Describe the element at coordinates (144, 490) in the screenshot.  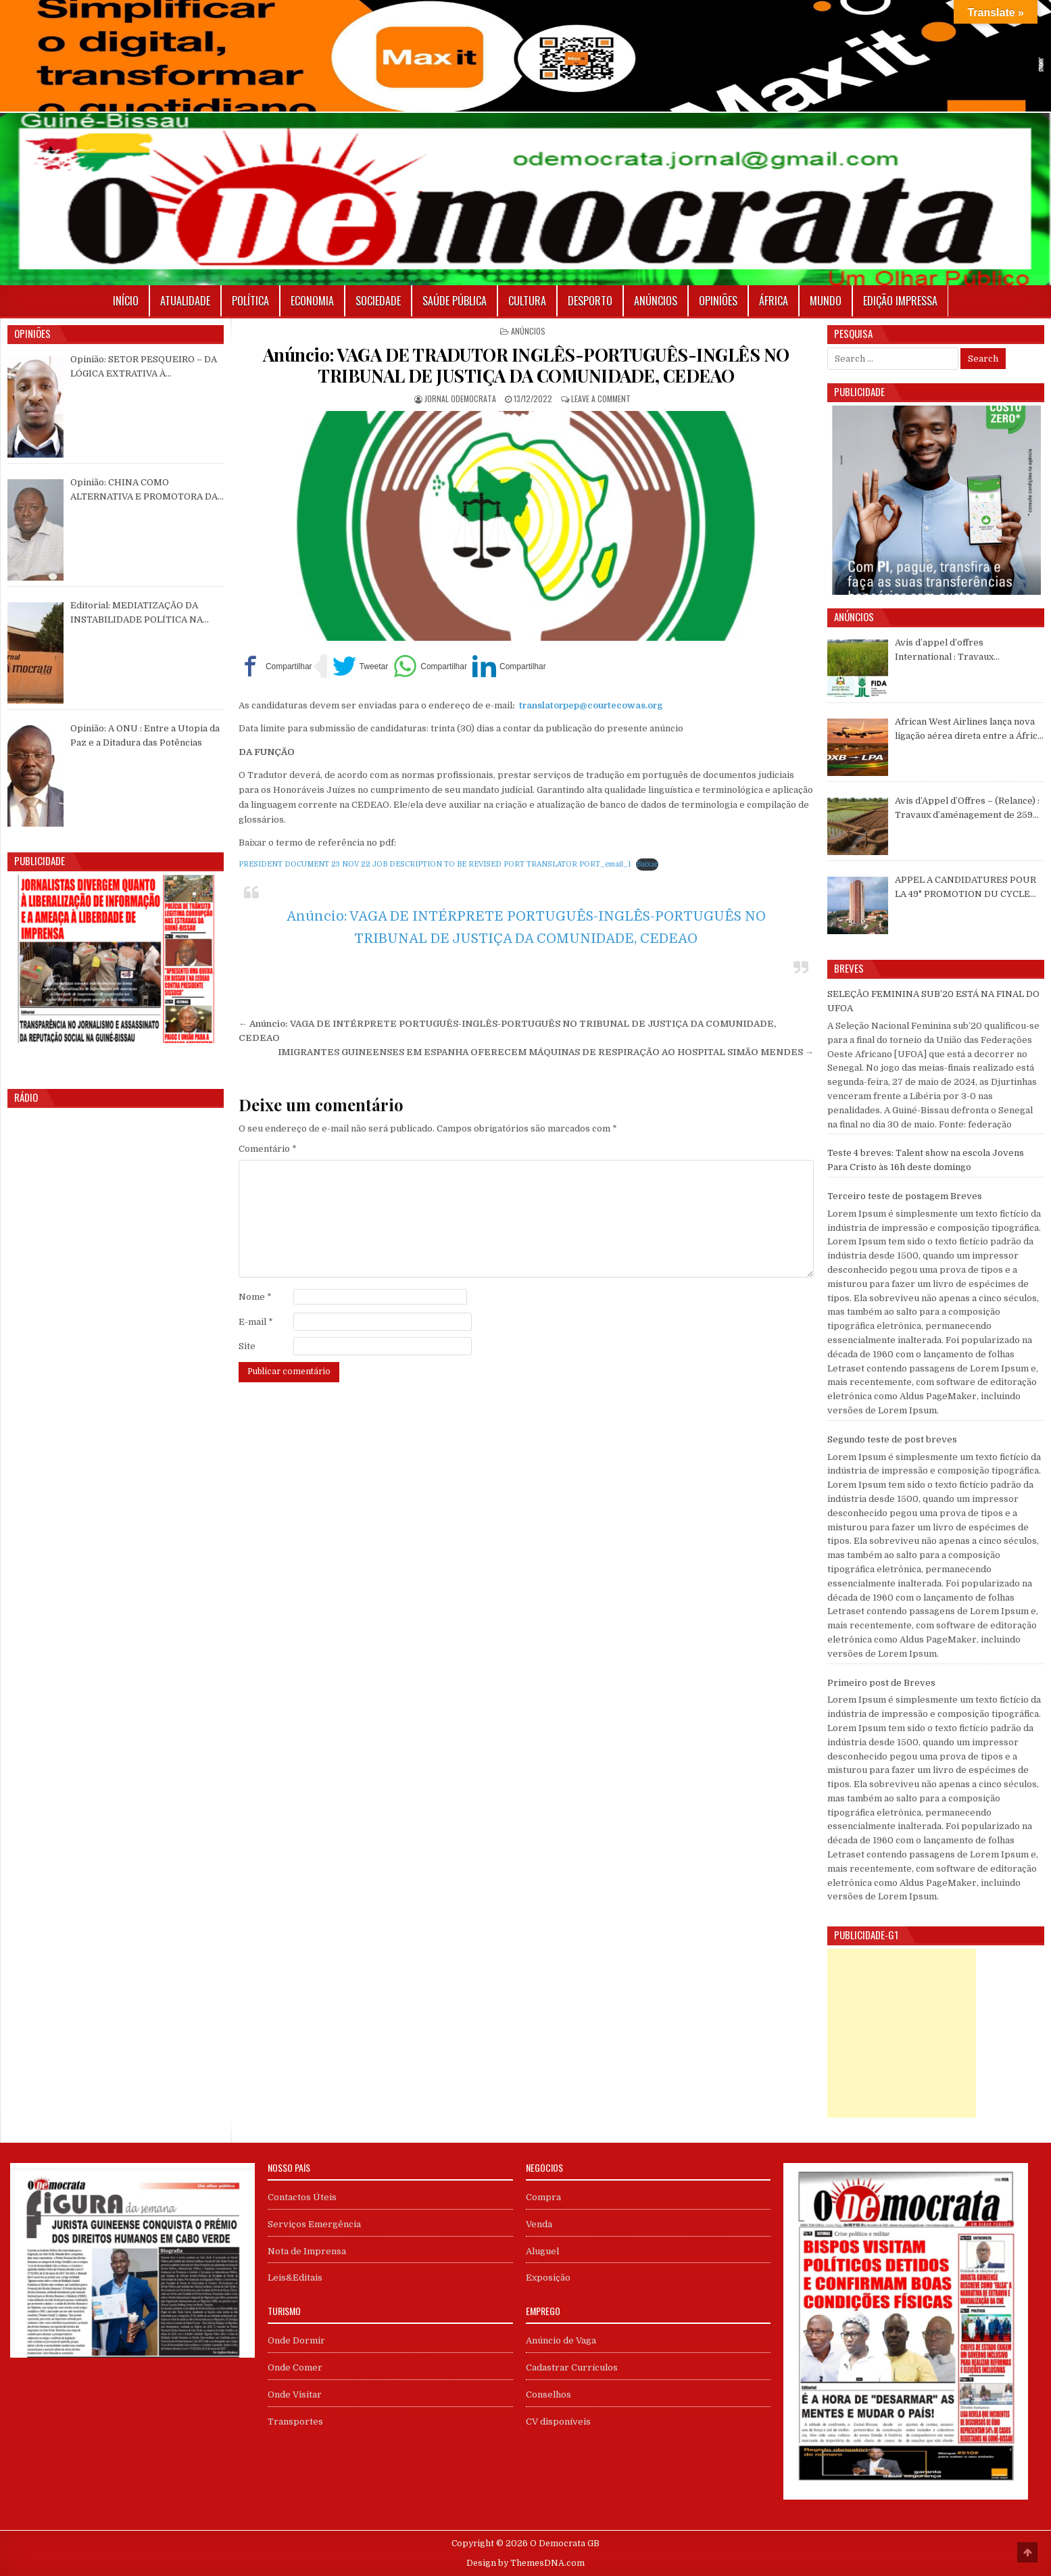
I see `Opinião: CHINA COMO ALTERNATIVA E PROMOTORA DA PAZ E ESTABILIZA MUNDIAL` at that location.